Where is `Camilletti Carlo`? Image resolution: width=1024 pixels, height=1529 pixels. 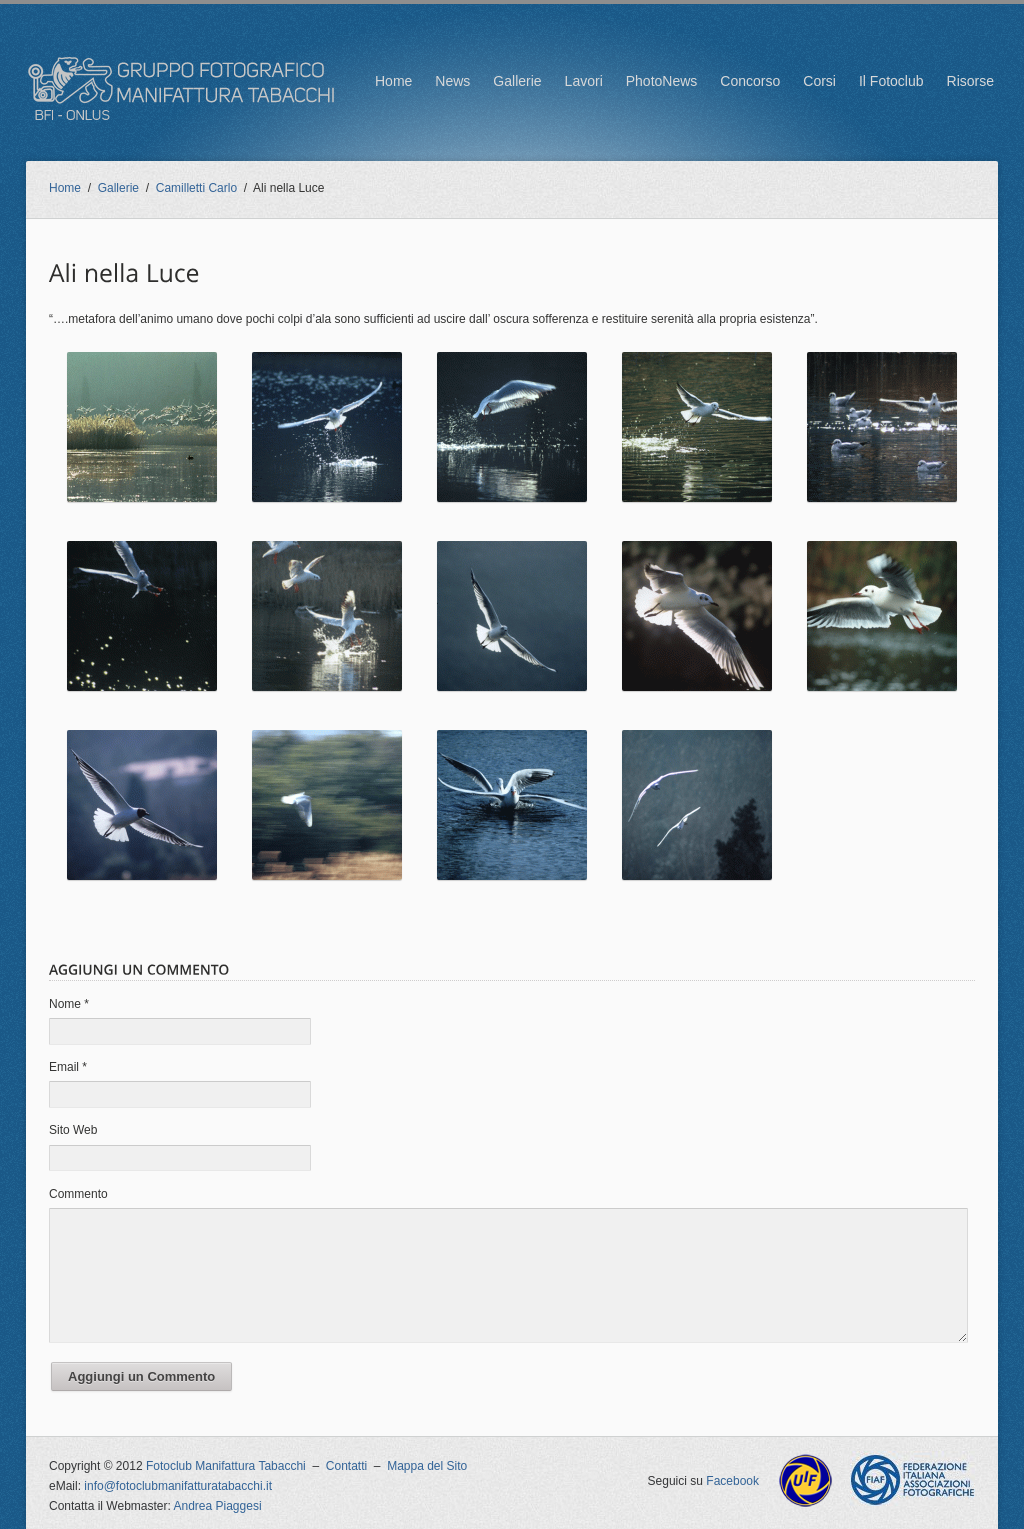
Camilletti Carlo is located at coordinates (196, 188).